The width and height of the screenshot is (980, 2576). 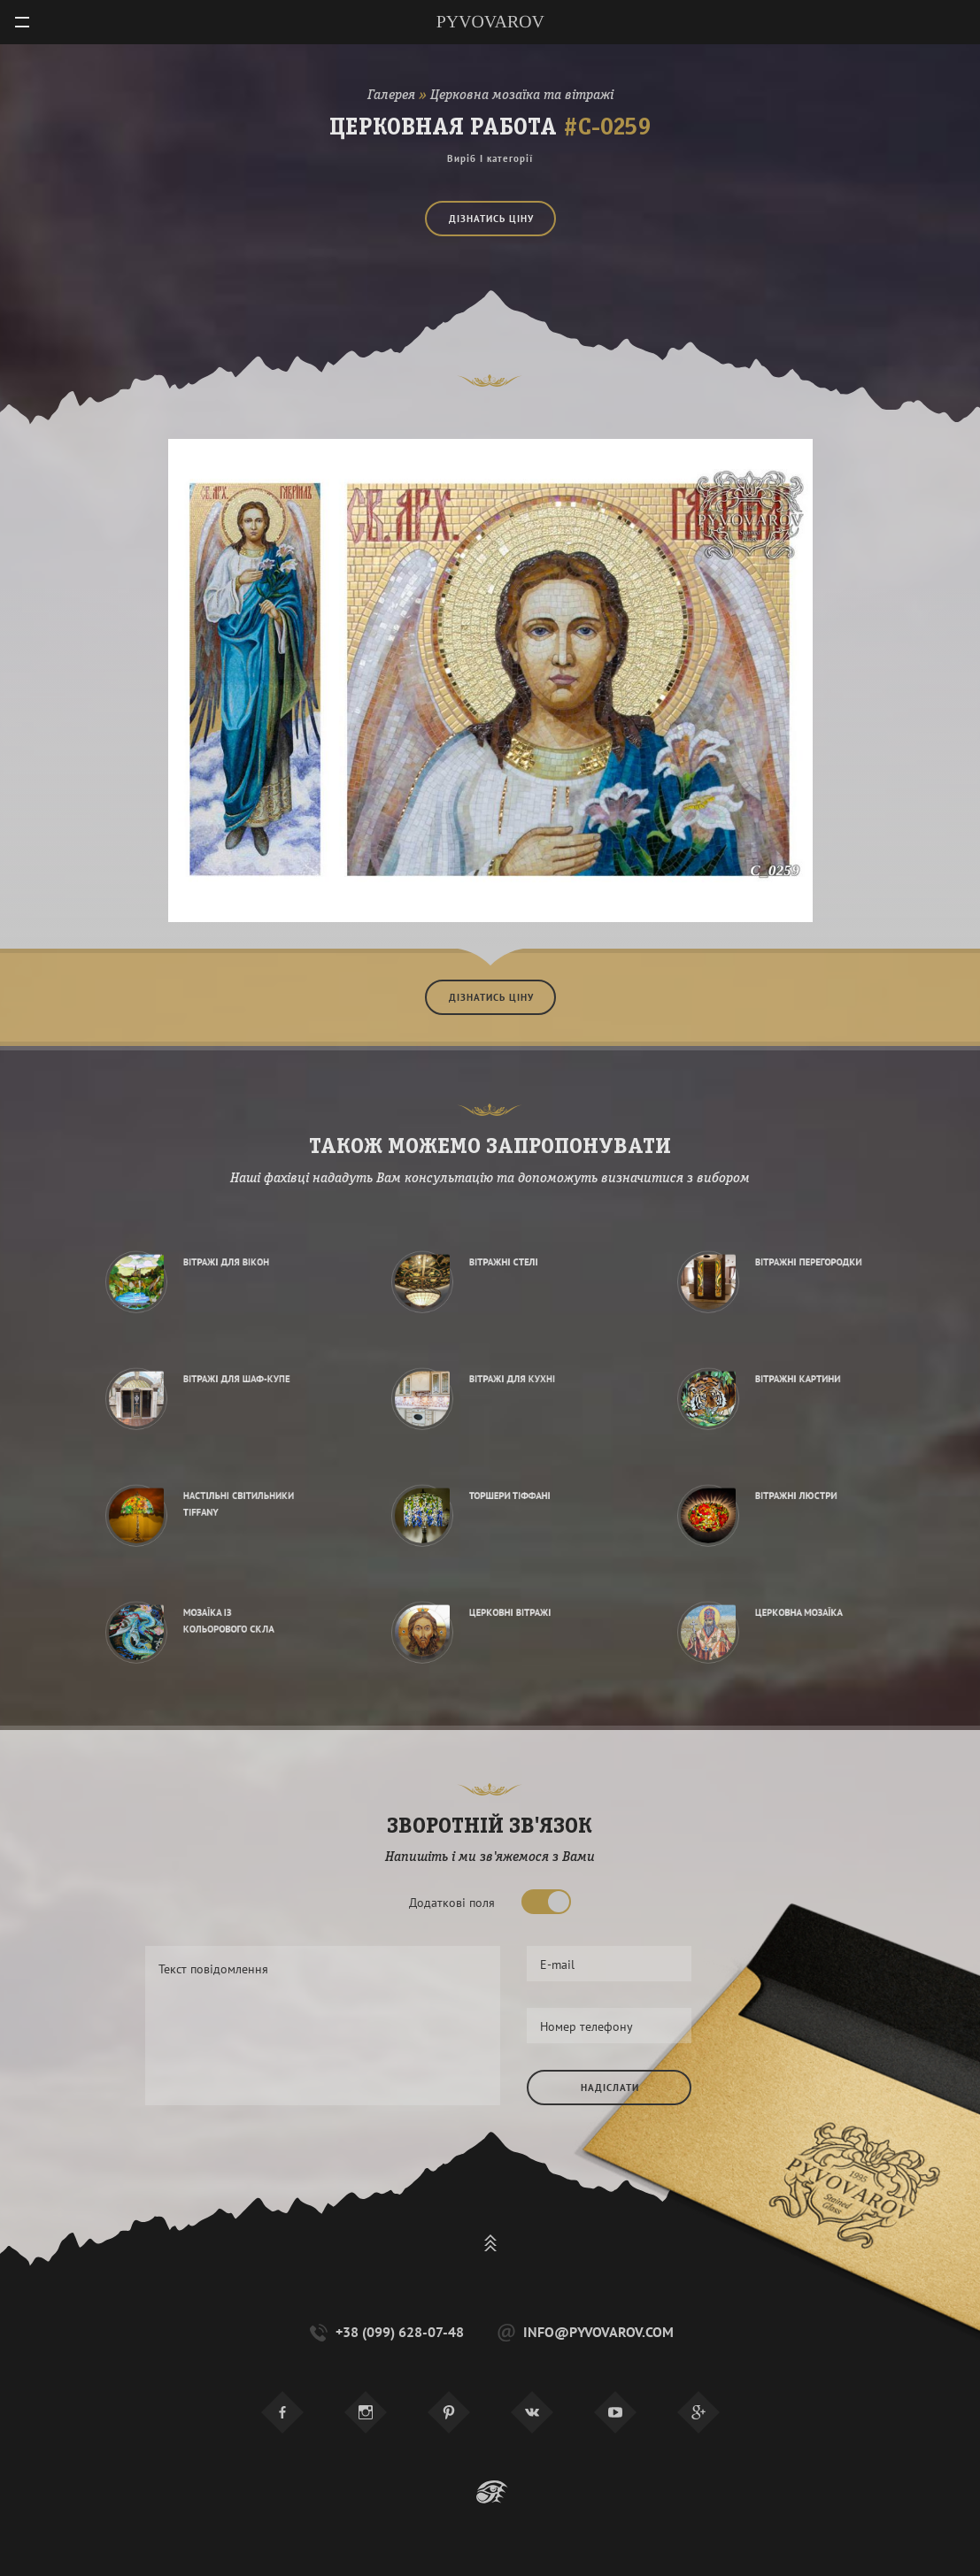 I want to click on +38 (099) 628-07-48, so click(x=385, y=2332).